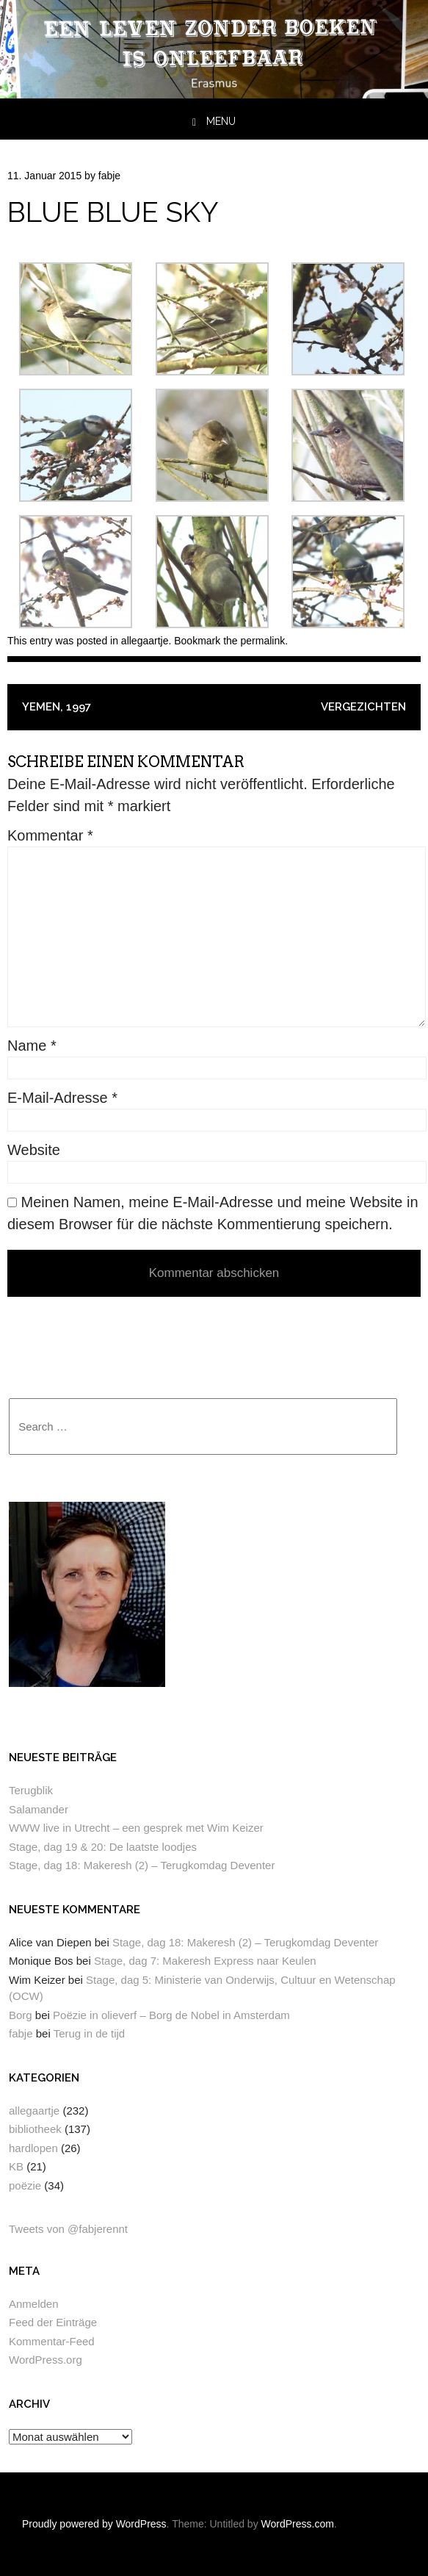 The height and width of the screenshot is (2576, 428). I want to click on poëzie, so click(25, 2185).